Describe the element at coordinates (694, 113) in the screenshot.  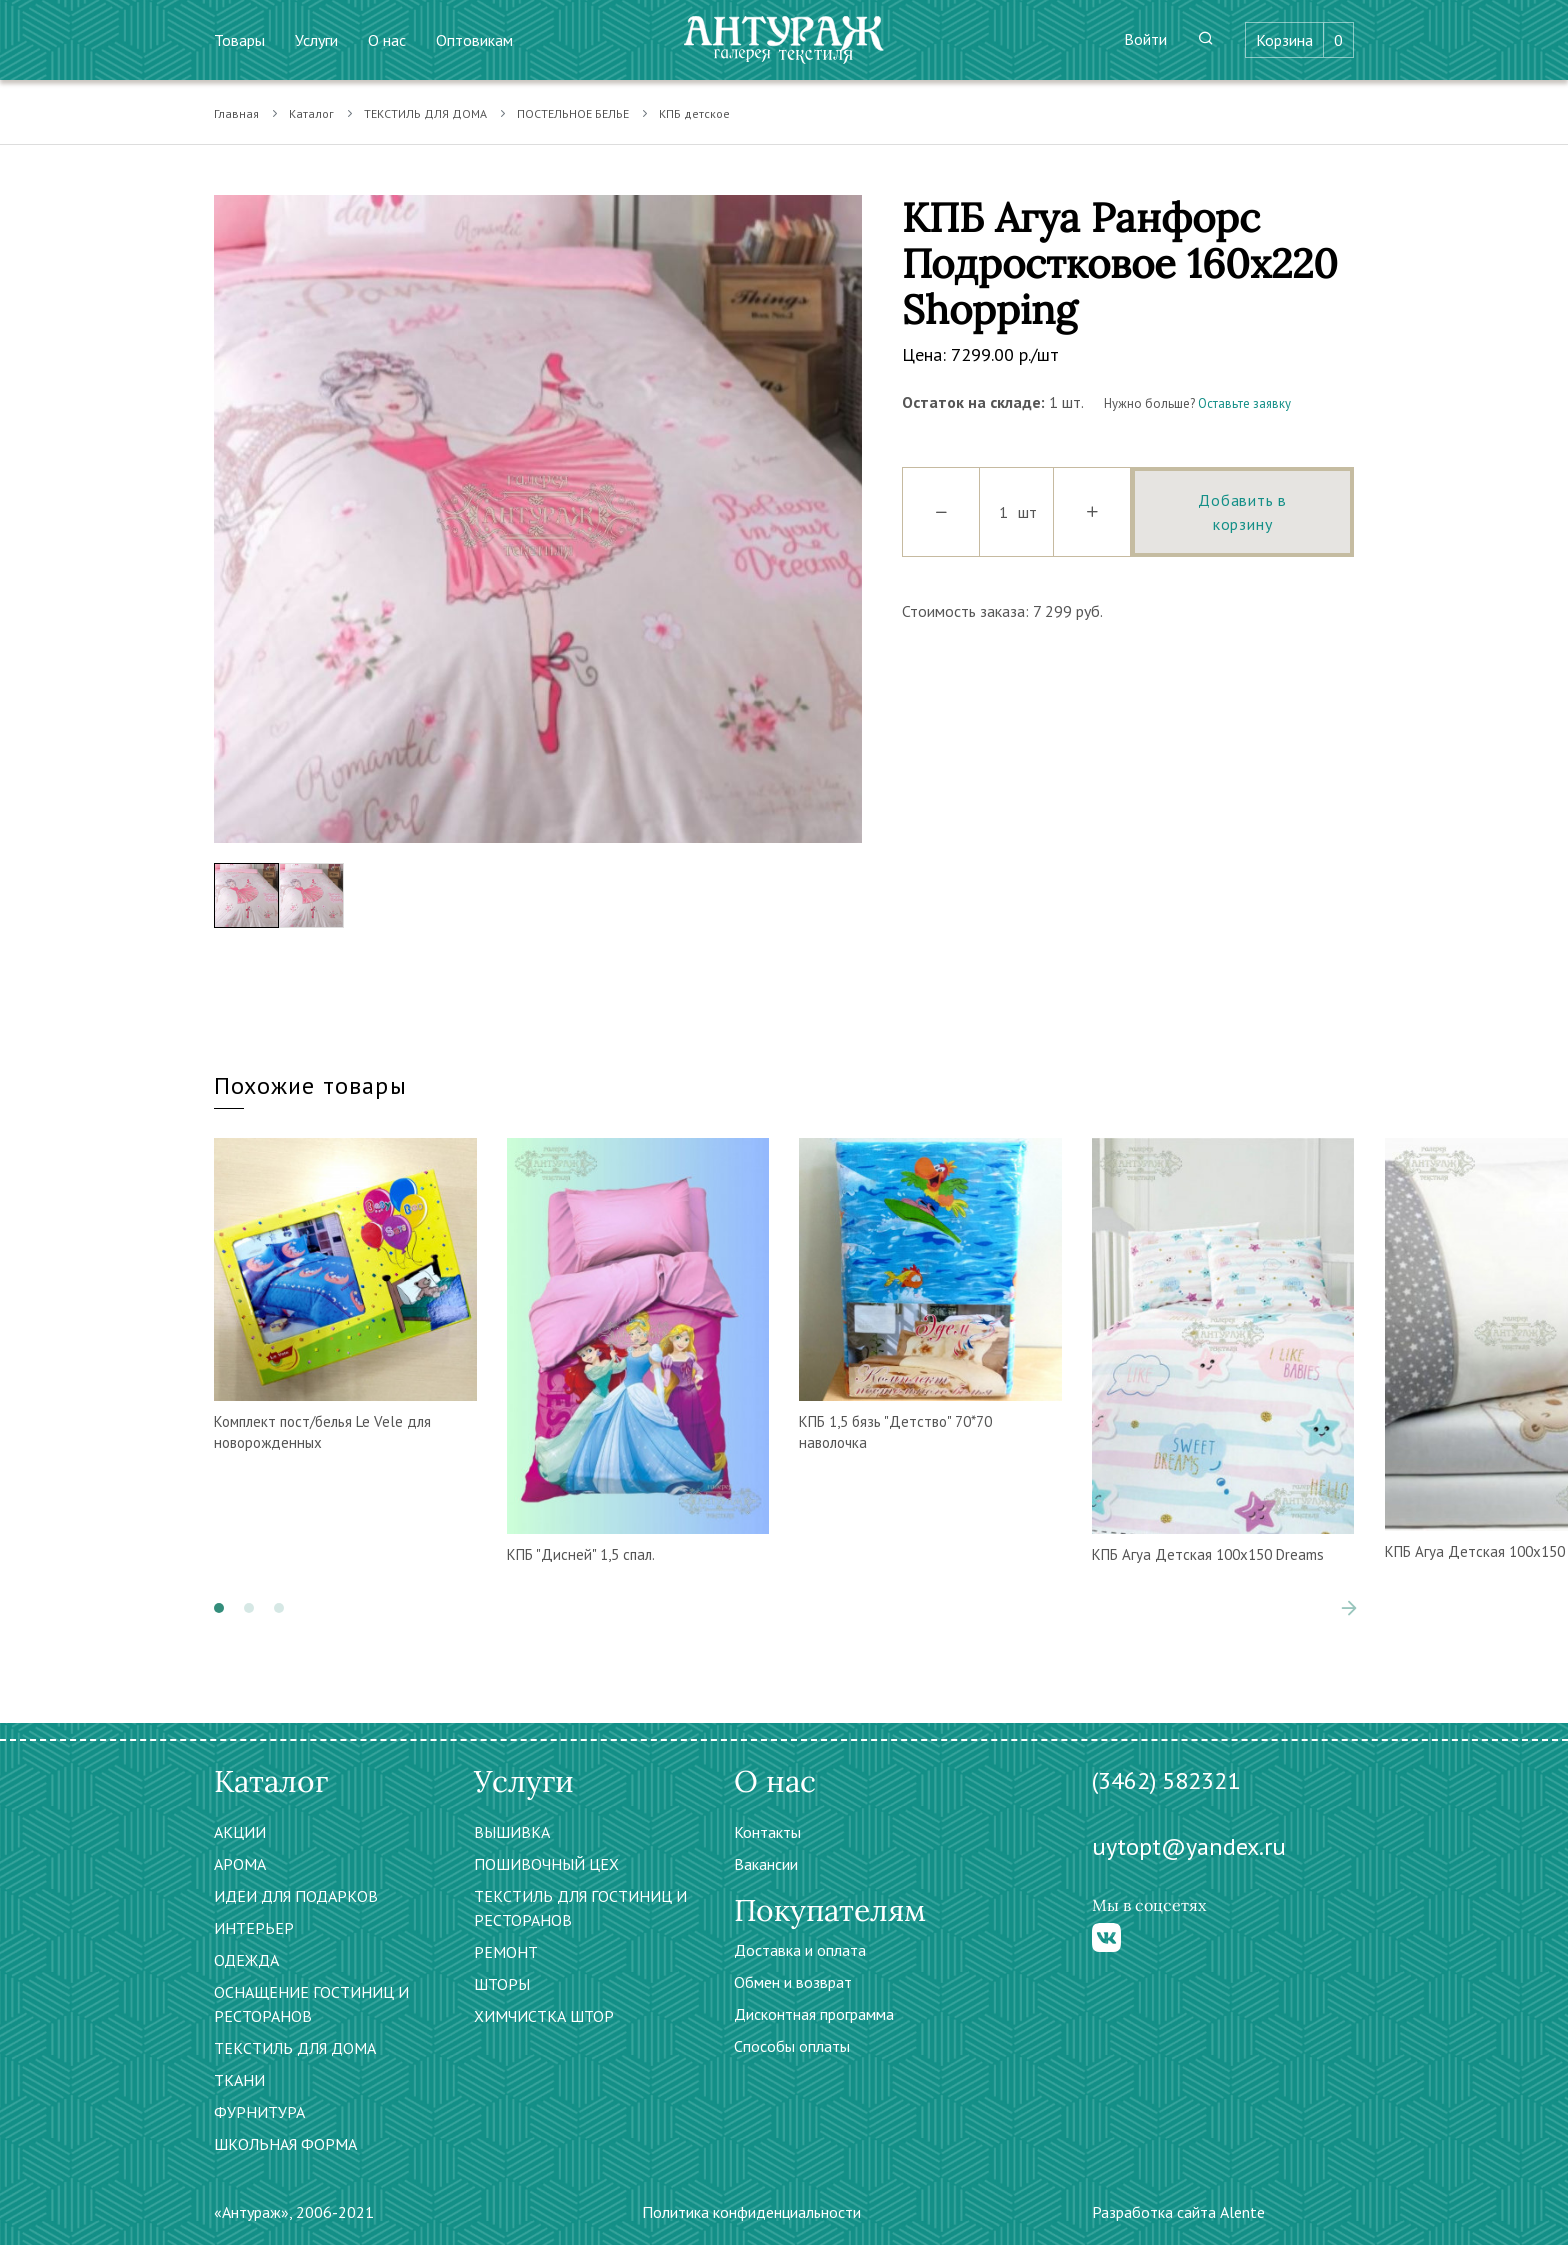
I see `КПБ детское` at that location.